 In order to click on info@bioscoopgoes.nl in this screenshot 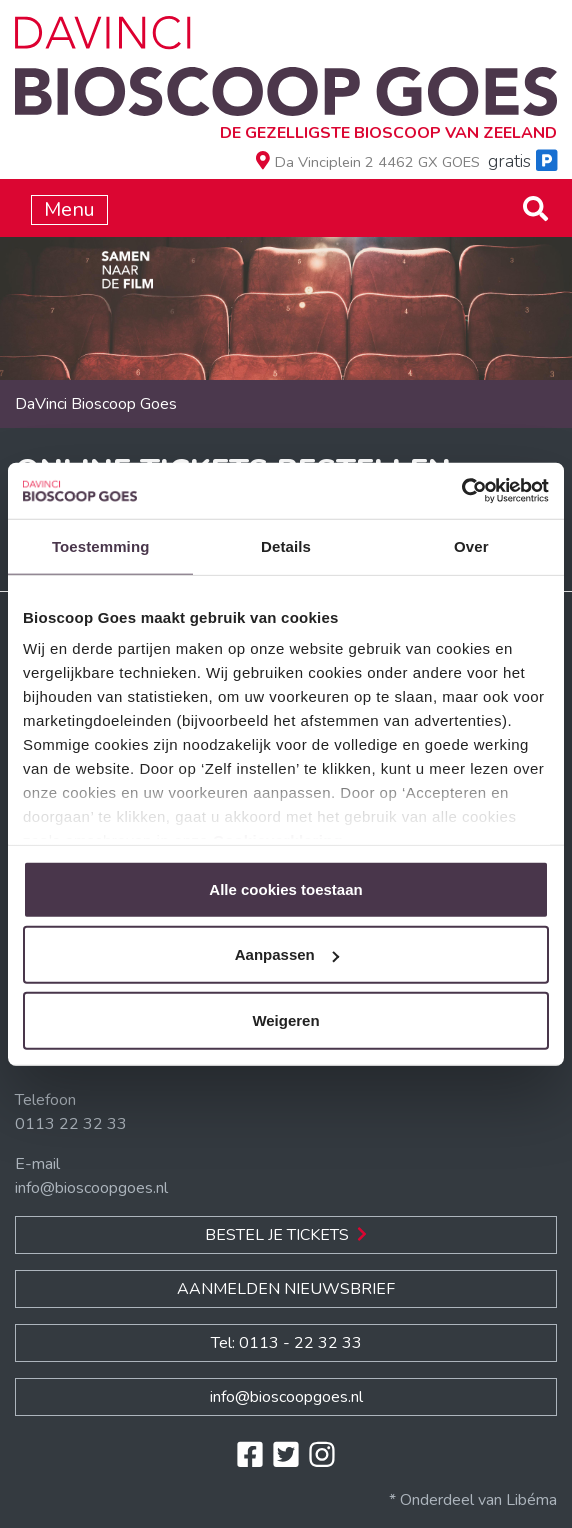, I will do `click(91, 1188)`.